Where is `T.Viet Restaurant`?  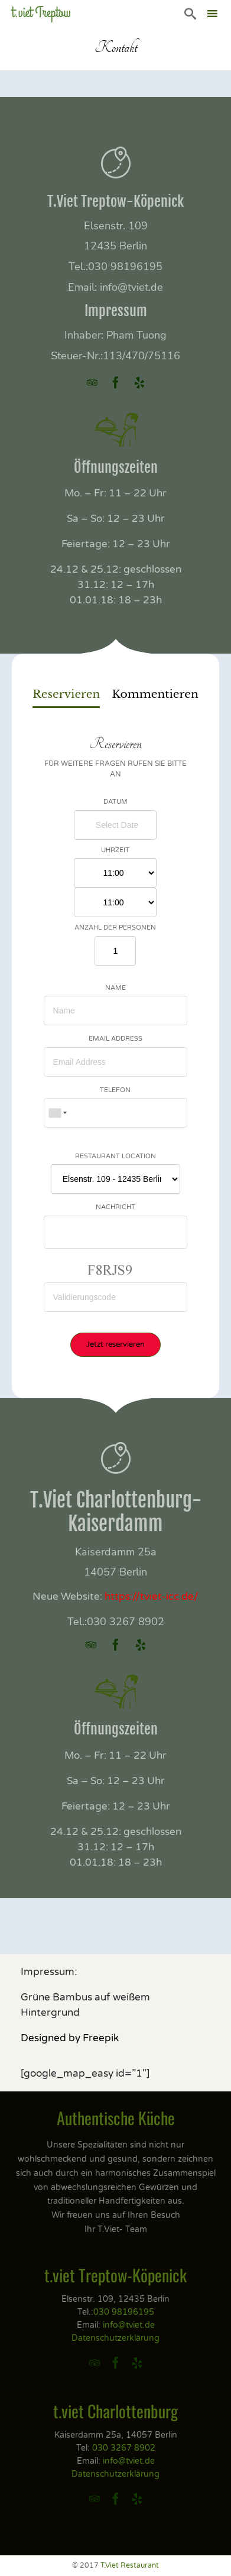 T.Viet Restaurant is located at coordinates (129, 2565).